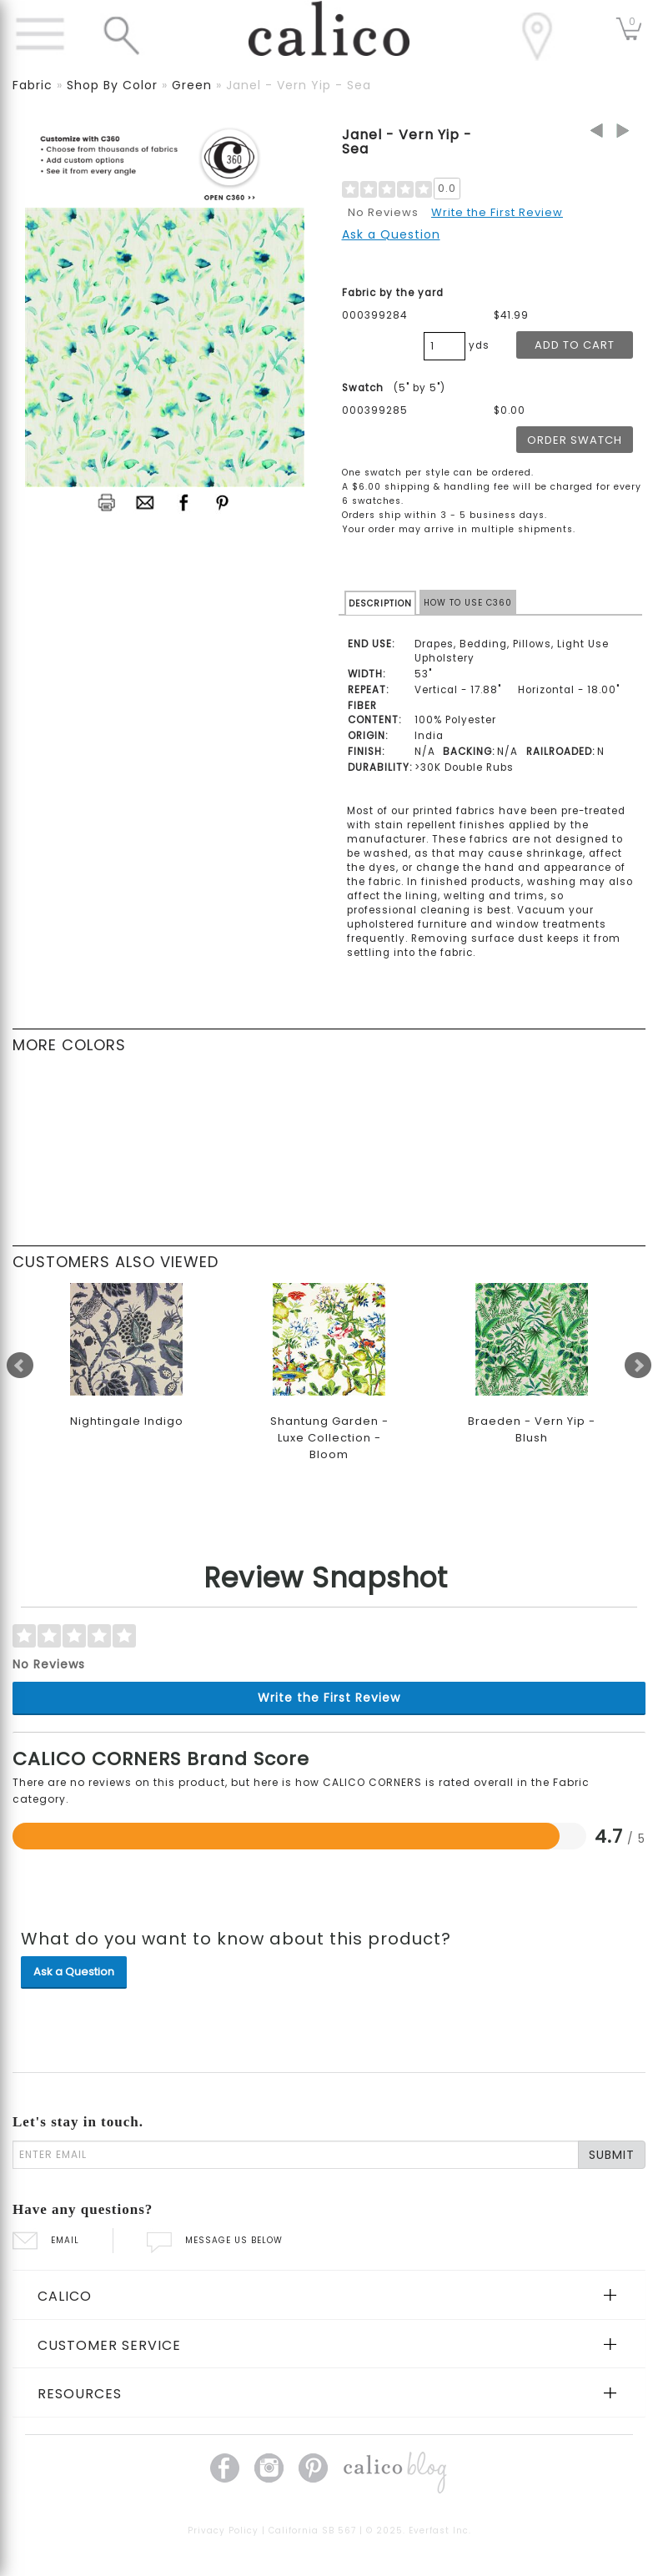  Describe the element at coordinates (126, 1421) in the screenshot. I see `Nightingale Indigo` at that location.